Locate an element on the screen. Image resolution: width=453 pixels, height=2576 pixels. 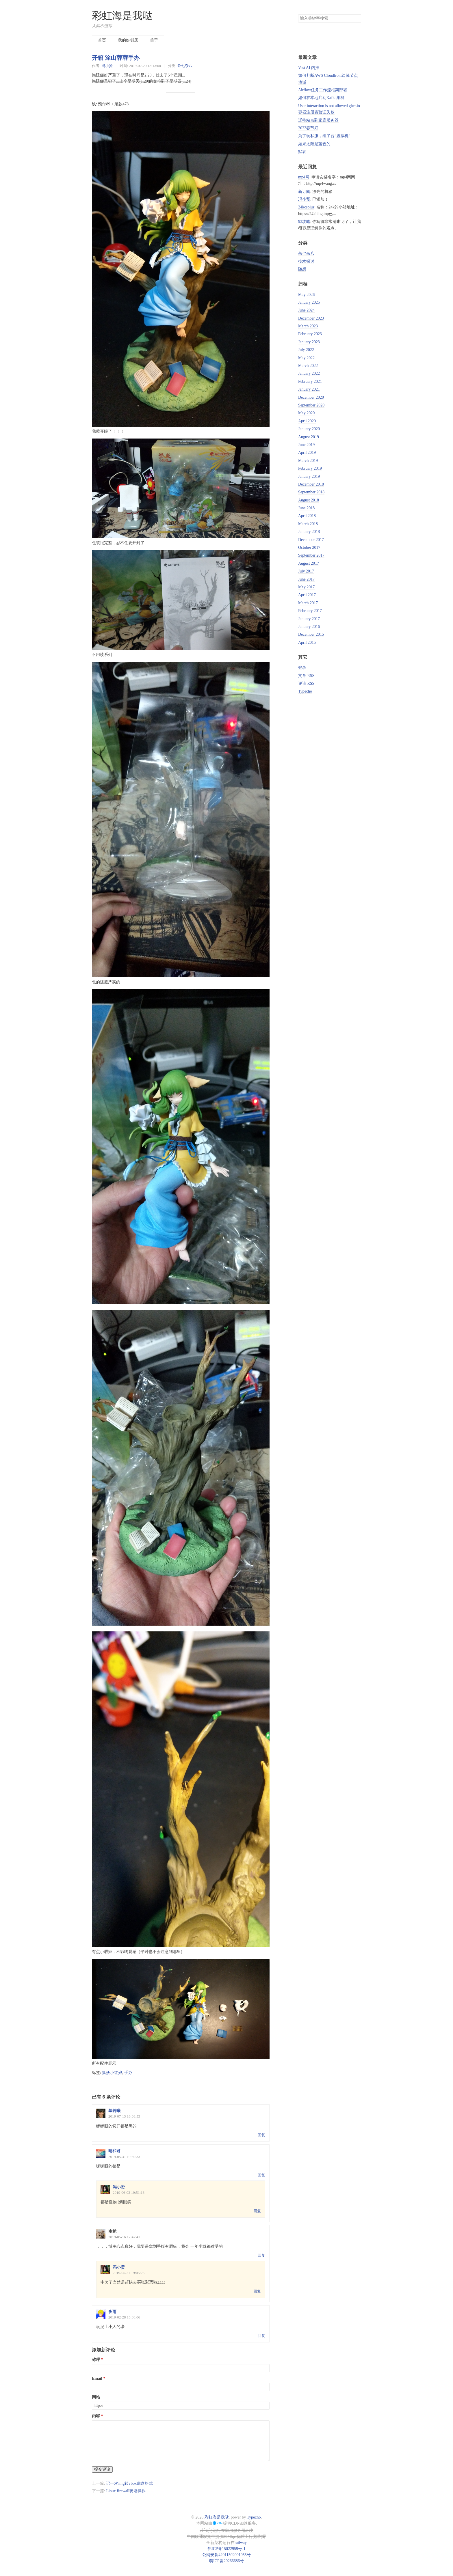
狐妖小红娘 is located at coordinates (112, 2073).